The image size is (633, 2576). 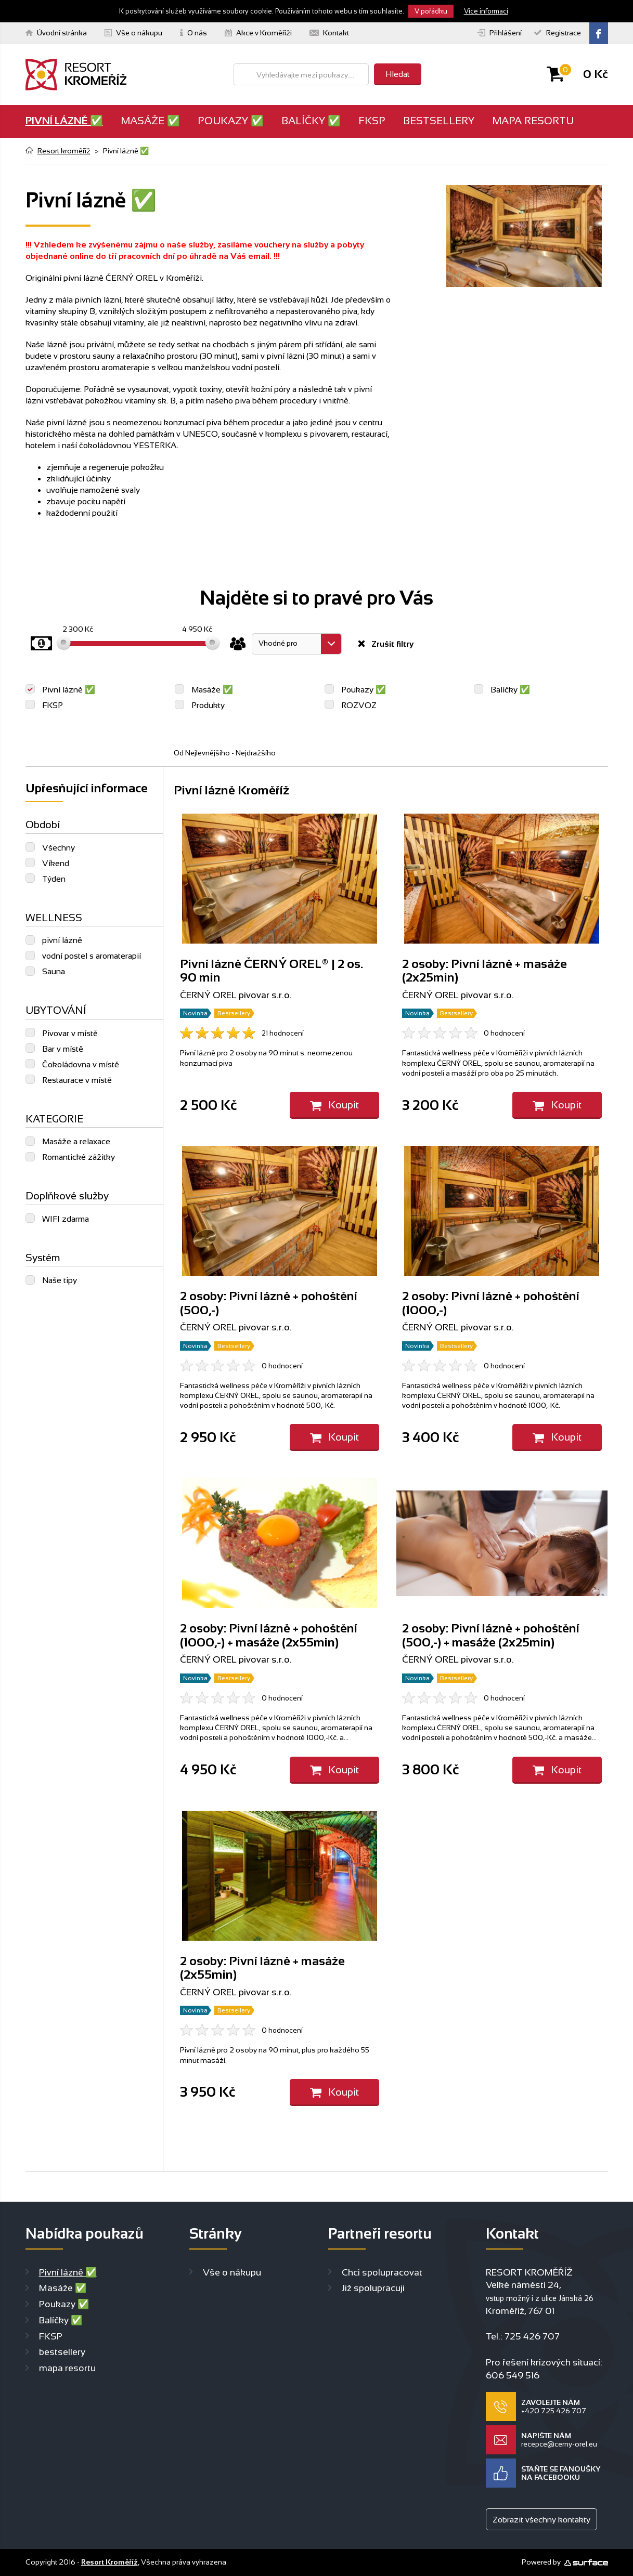 What do you see at coordinates (486, 11) in the screenshot?
I see `Více informací` at bounding box center [486, 11].